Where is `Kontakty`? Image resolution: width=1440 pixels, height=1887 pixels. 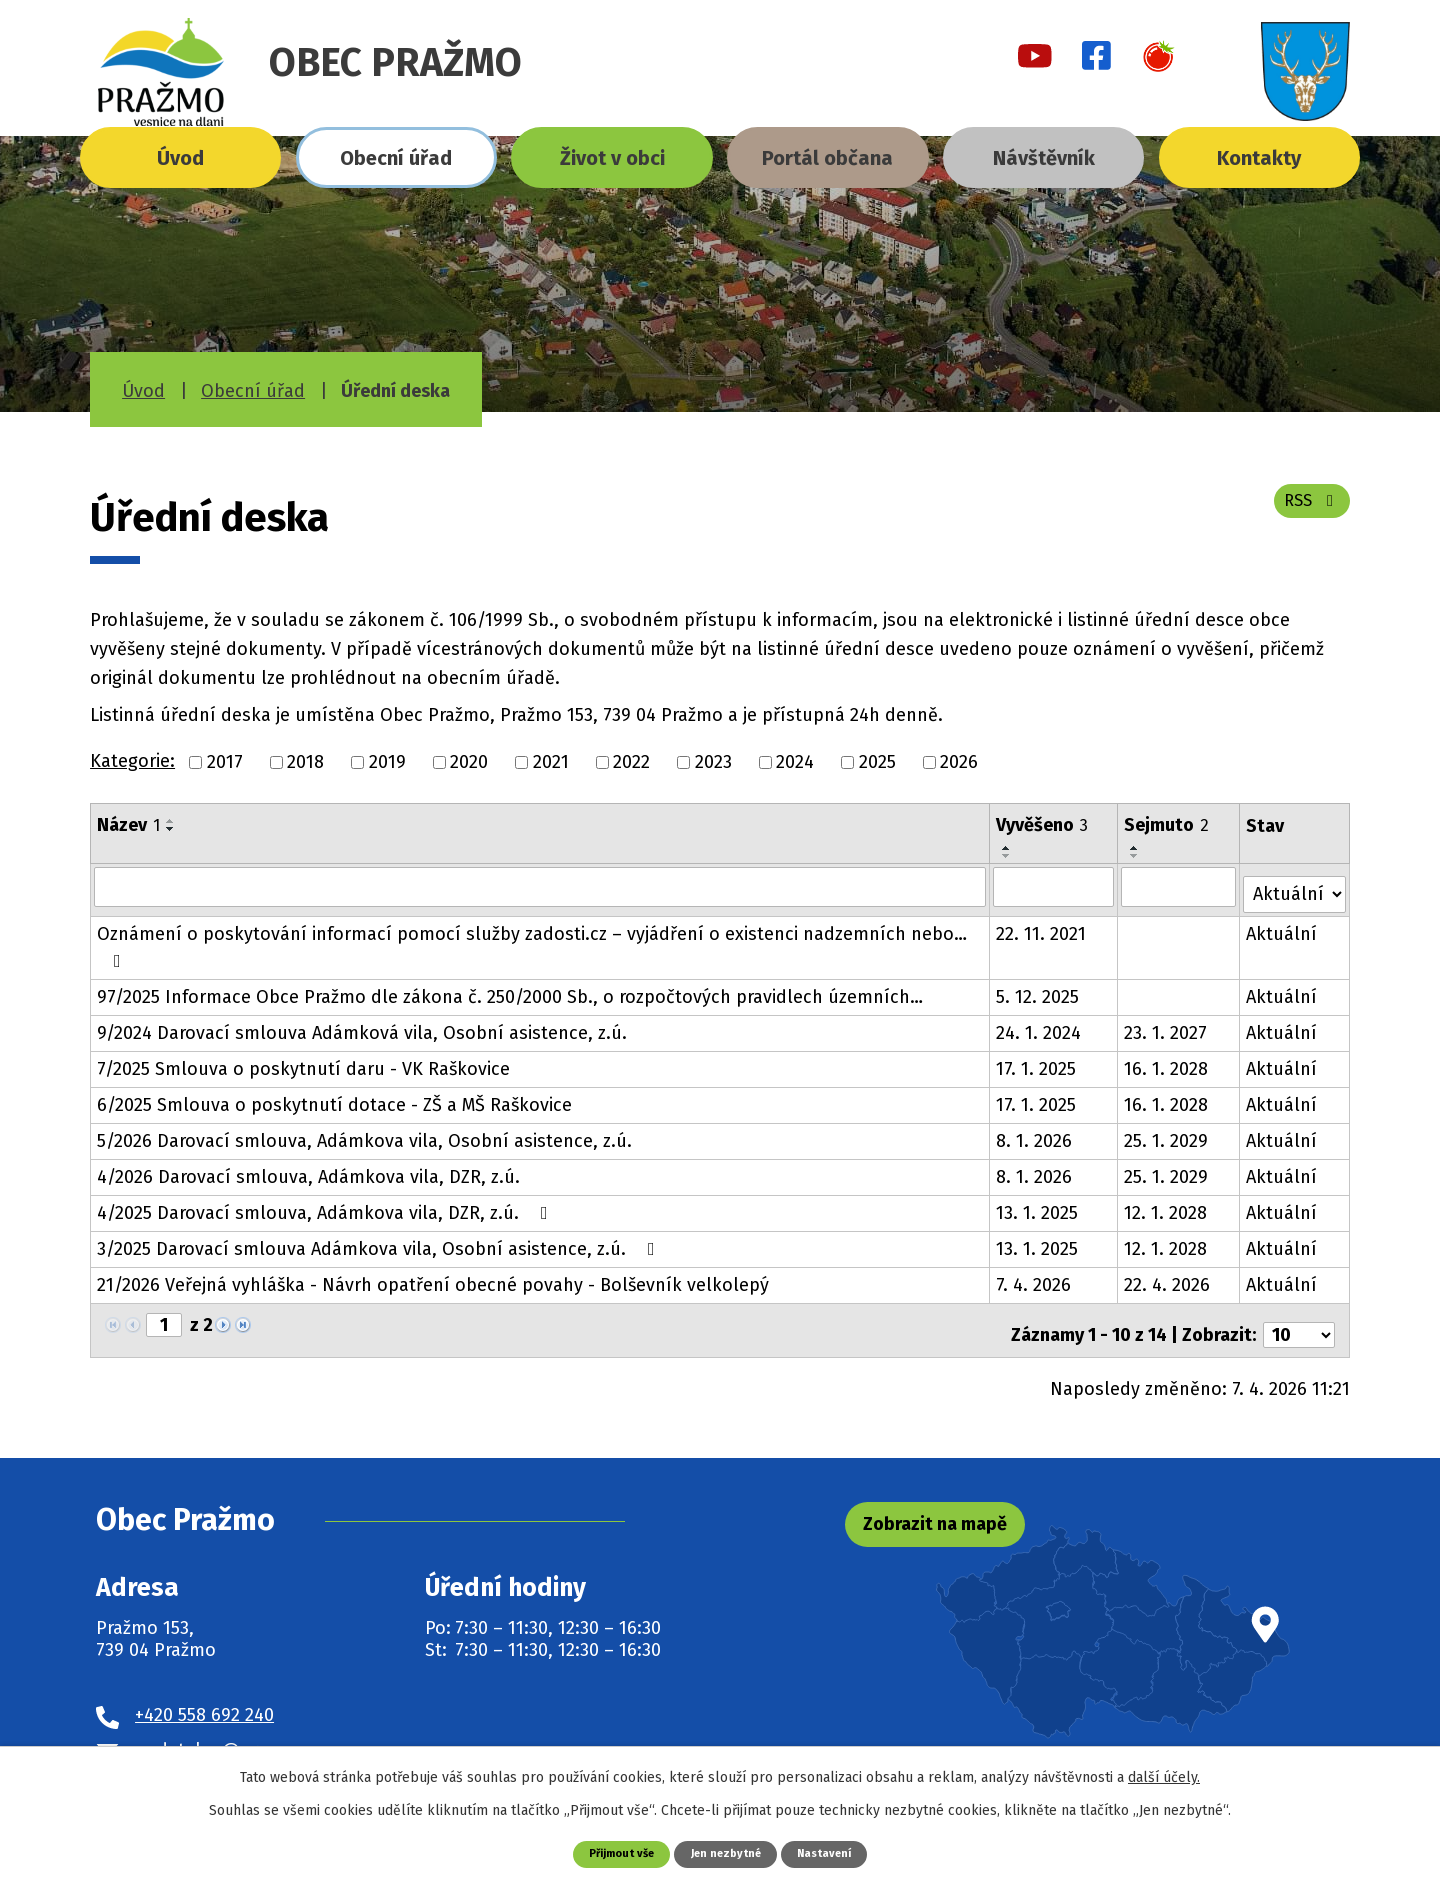 Kontakty is located at coordinates (1259, 158).